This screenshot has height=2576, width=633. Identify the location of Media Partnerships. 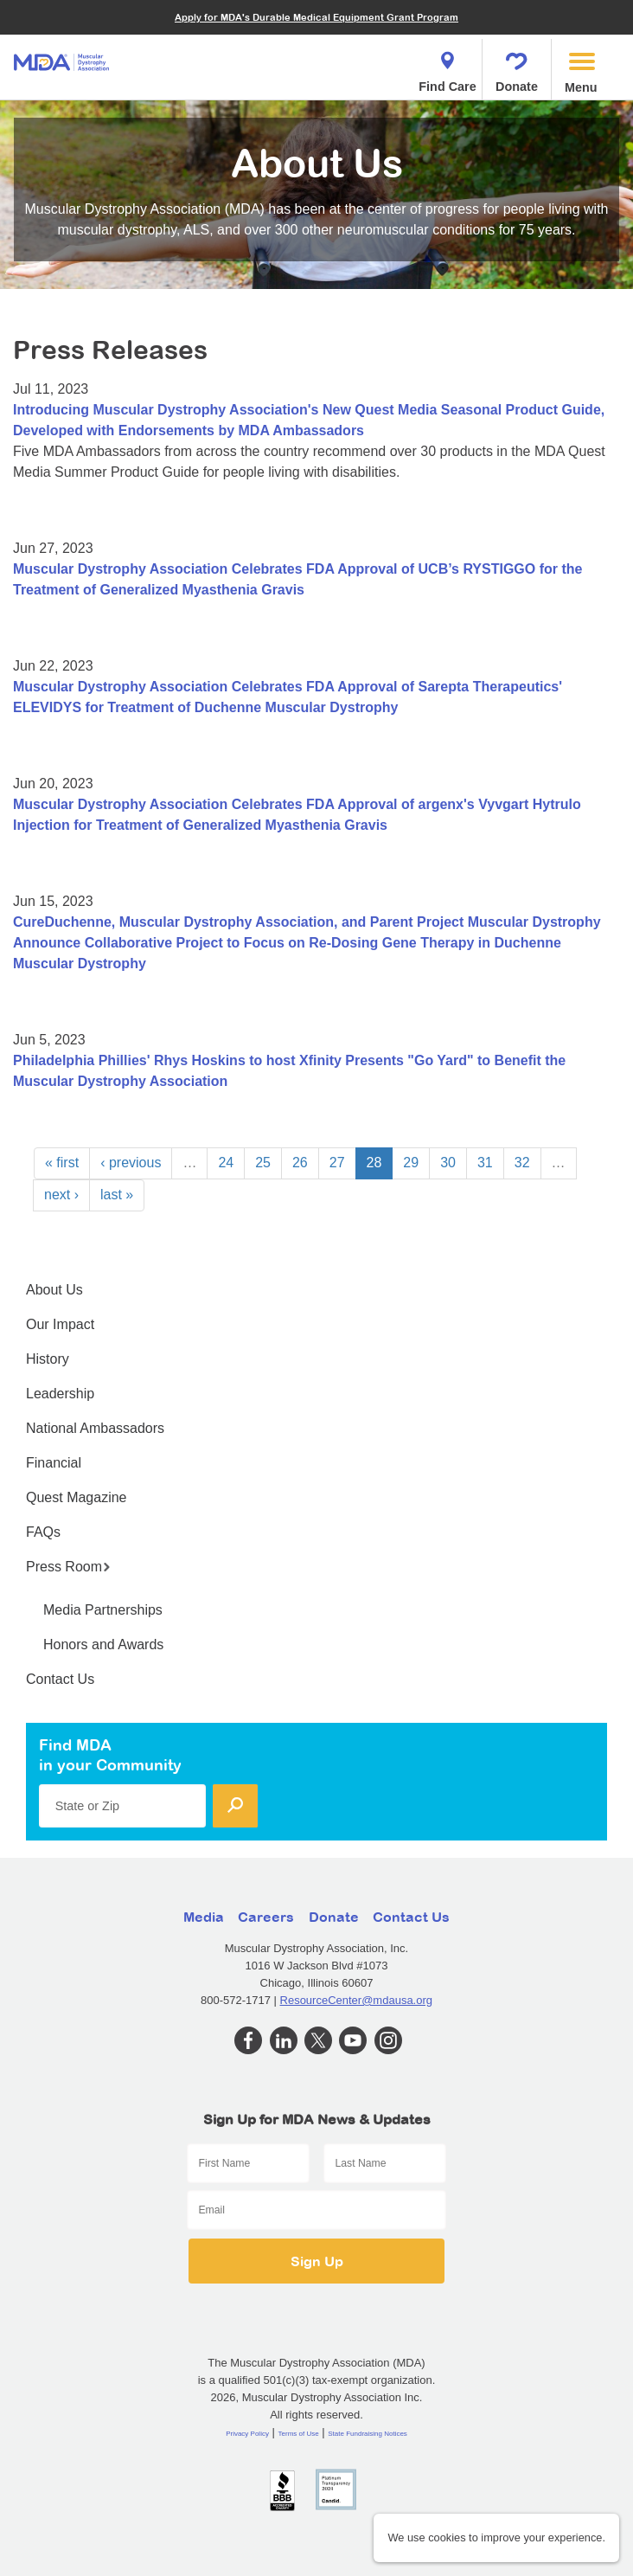
(103, 1610).